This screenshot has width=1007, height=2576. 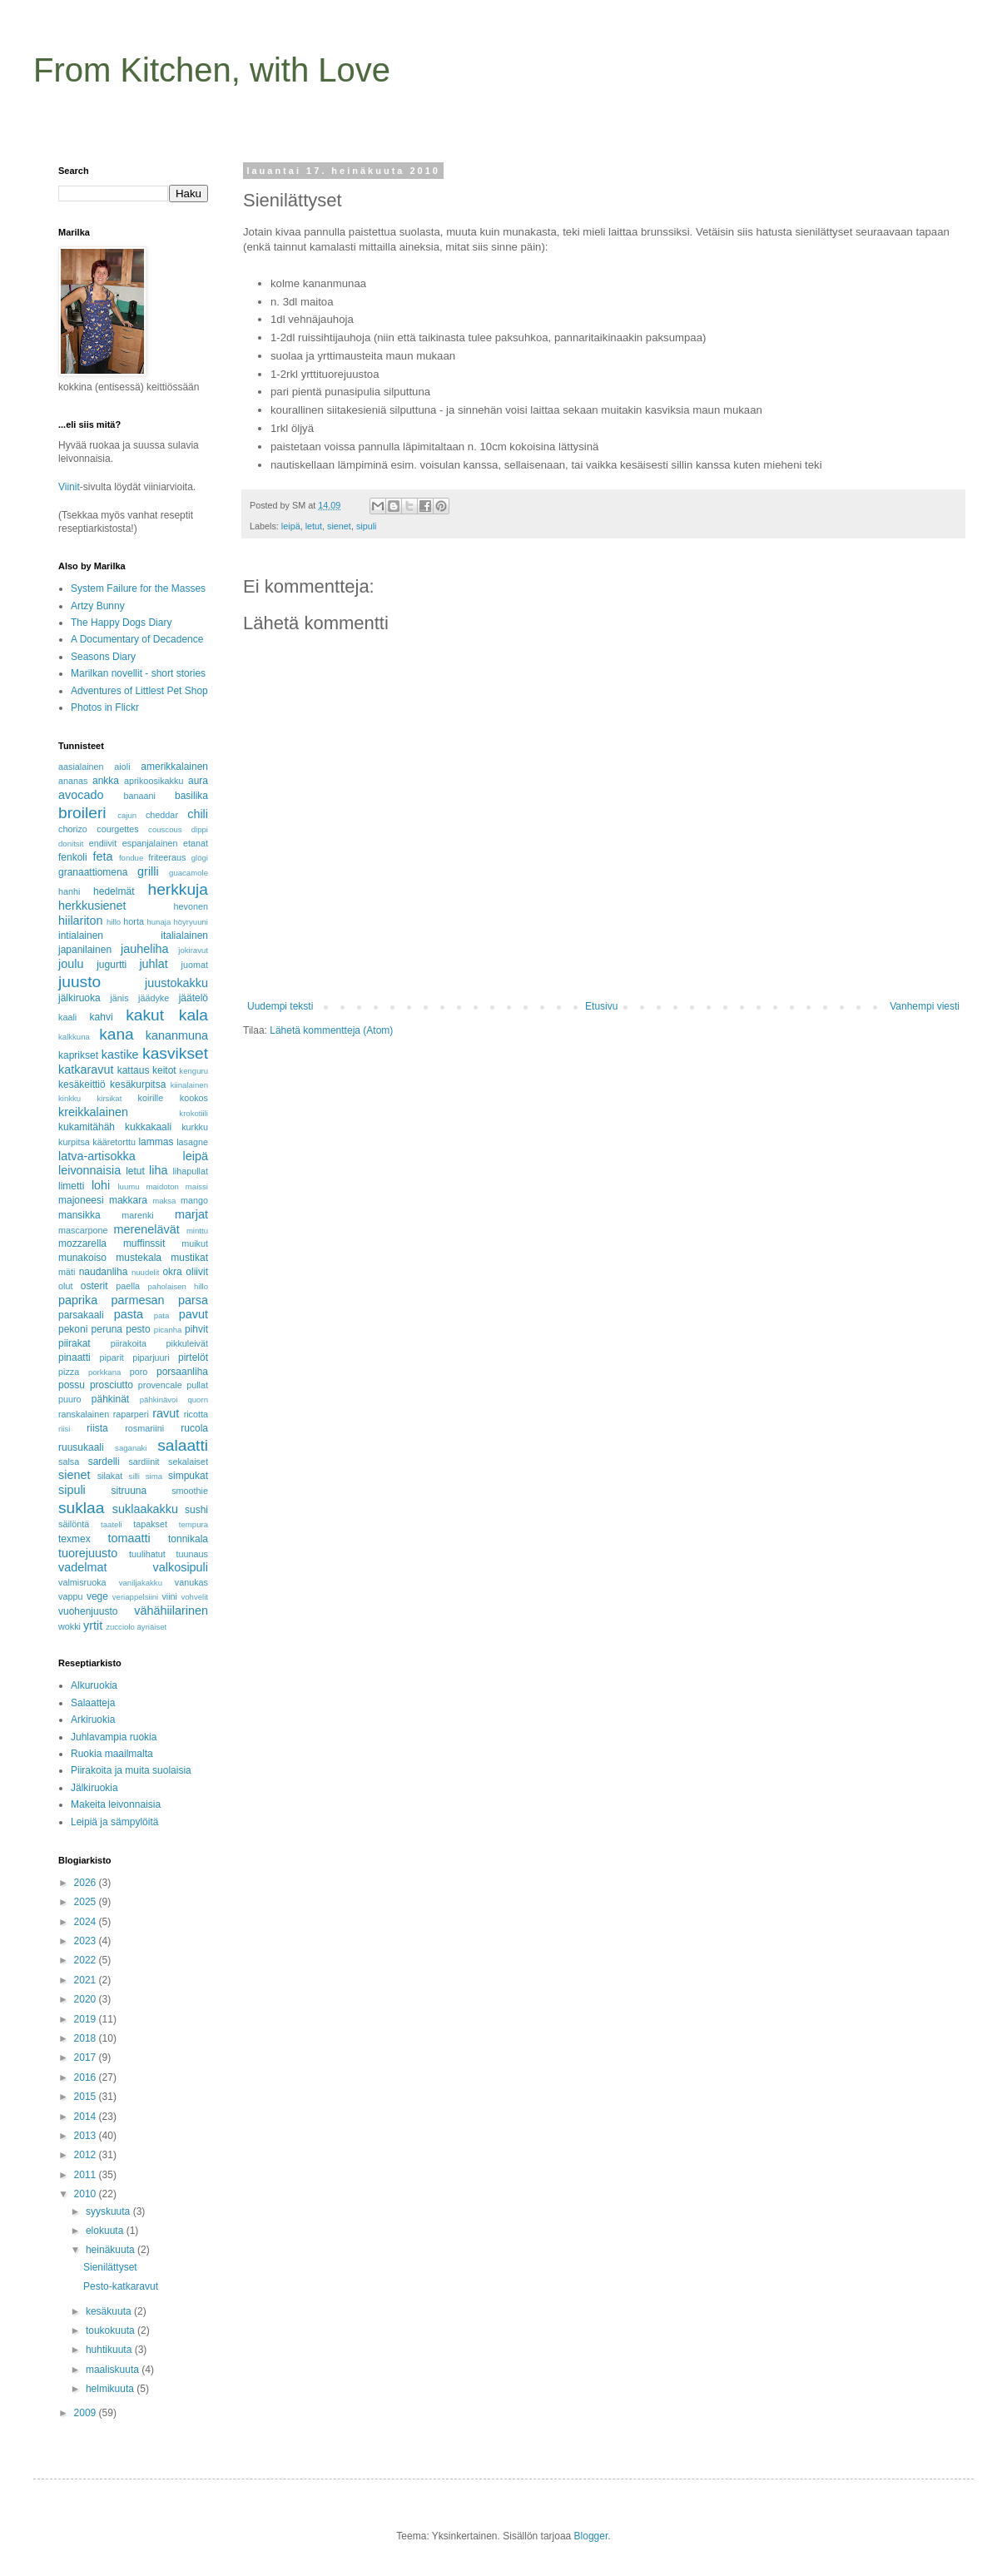 I want to click on 2024, so click(x=86, y=1922).